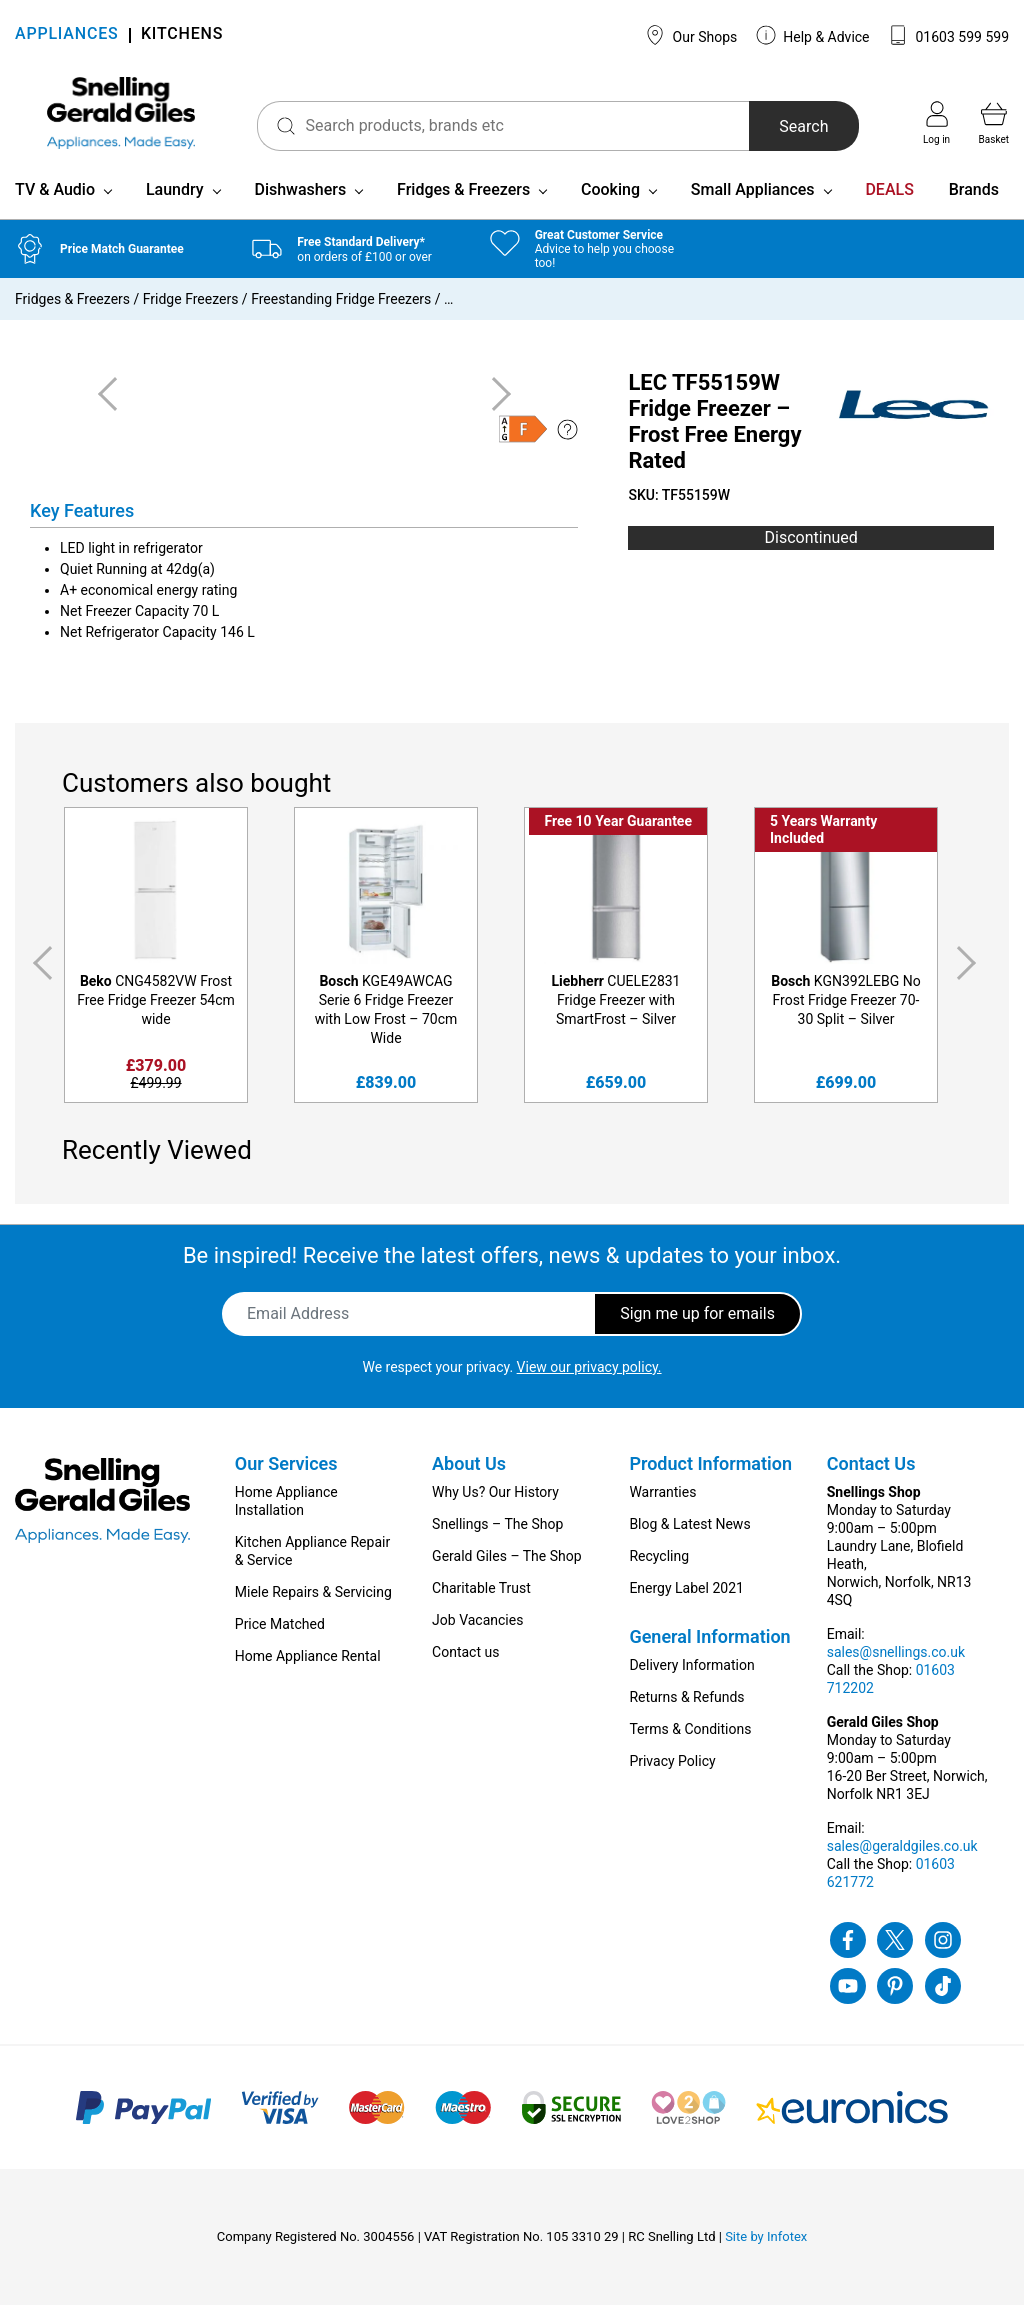 The width and height of the screenshot is (1024, 2318). I want to click on Fridge Freezers, so click(191, 312).